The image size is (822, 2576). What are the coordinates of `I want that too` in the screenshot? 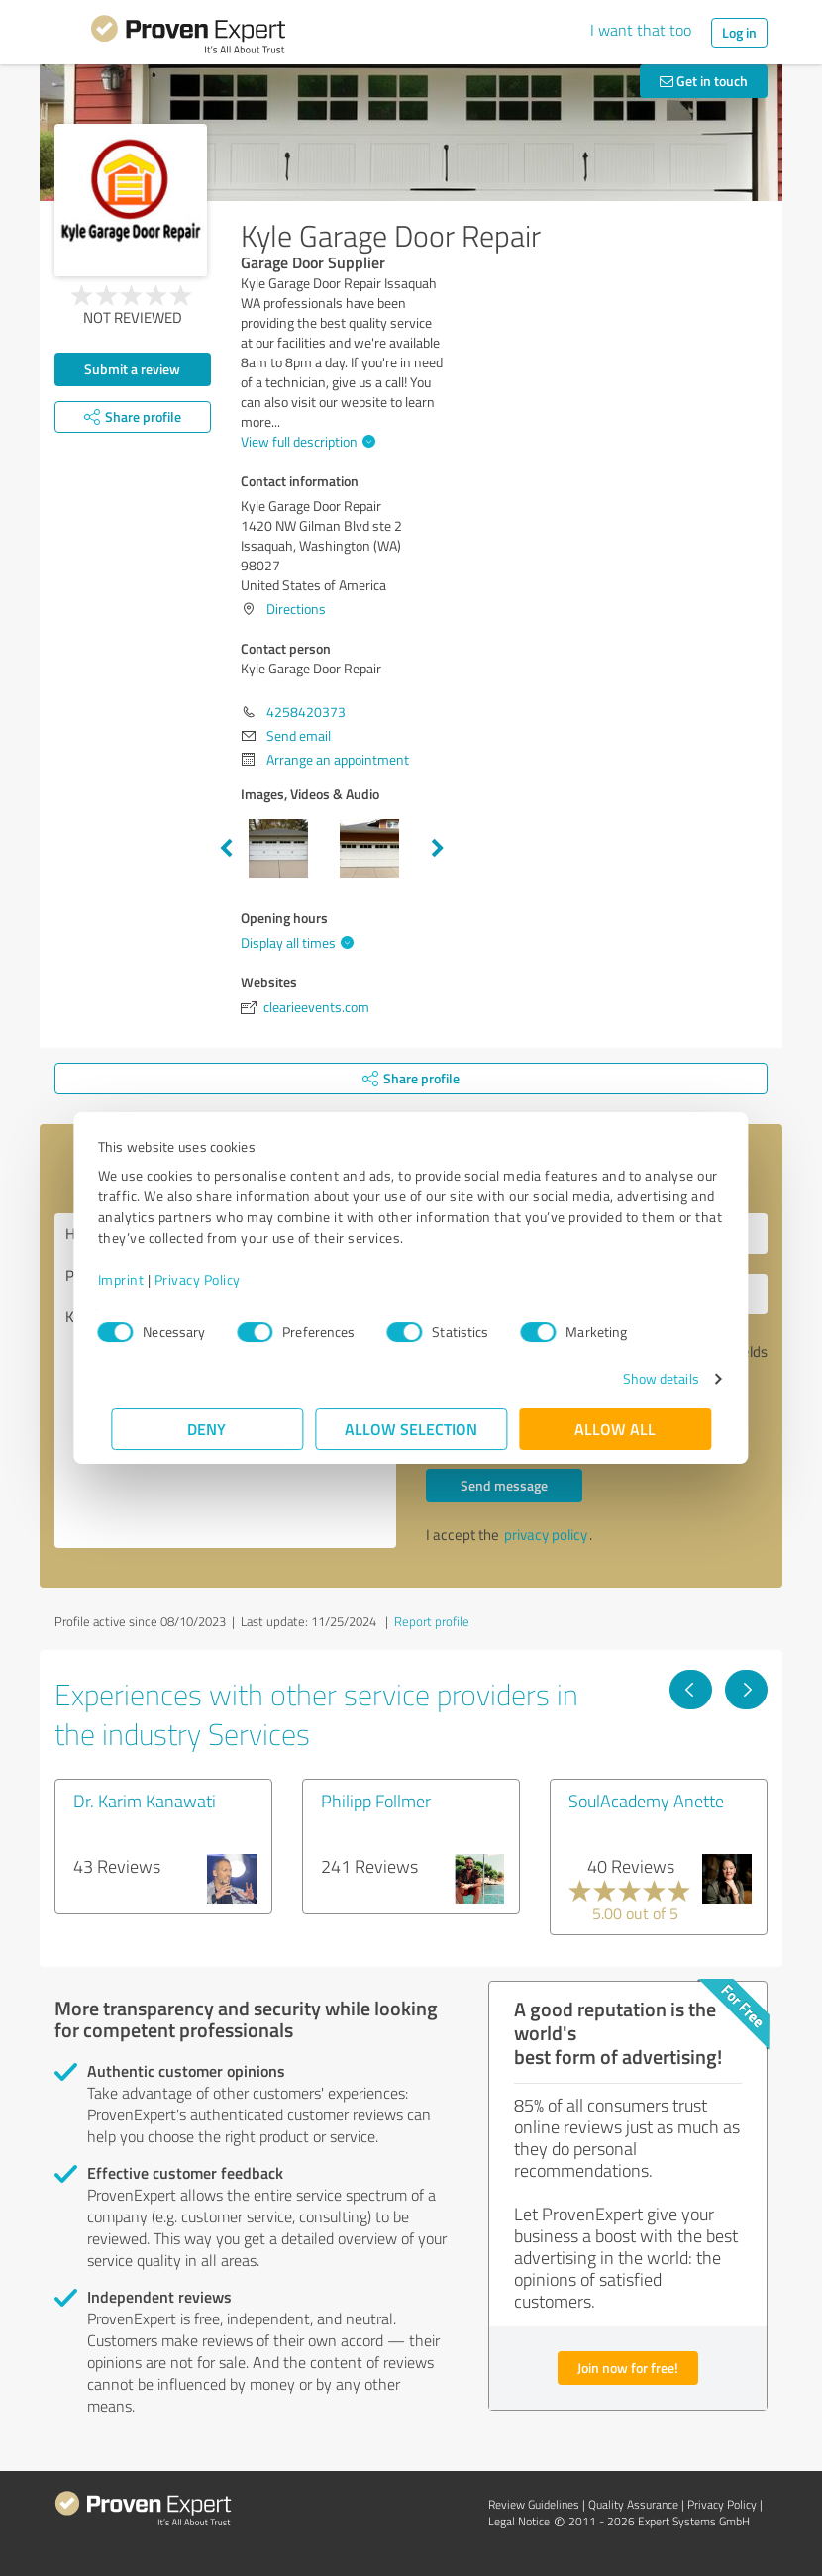 It's located at (640, 30).